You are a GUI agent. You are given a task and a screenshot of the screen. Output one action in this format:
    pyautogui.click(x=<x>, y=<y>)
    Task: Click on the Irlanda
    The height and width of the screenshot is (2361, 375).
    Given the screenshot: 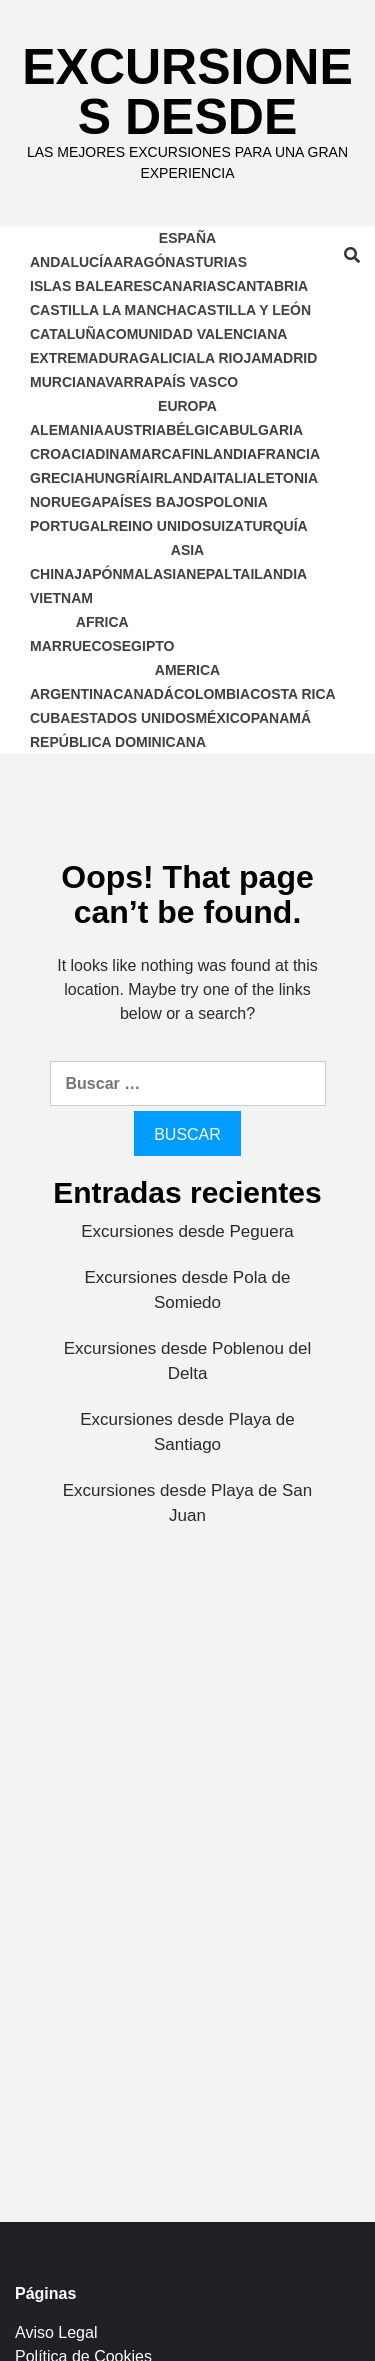 What is the action you would take?
    pyautogui.click(x=181, y=478)
    